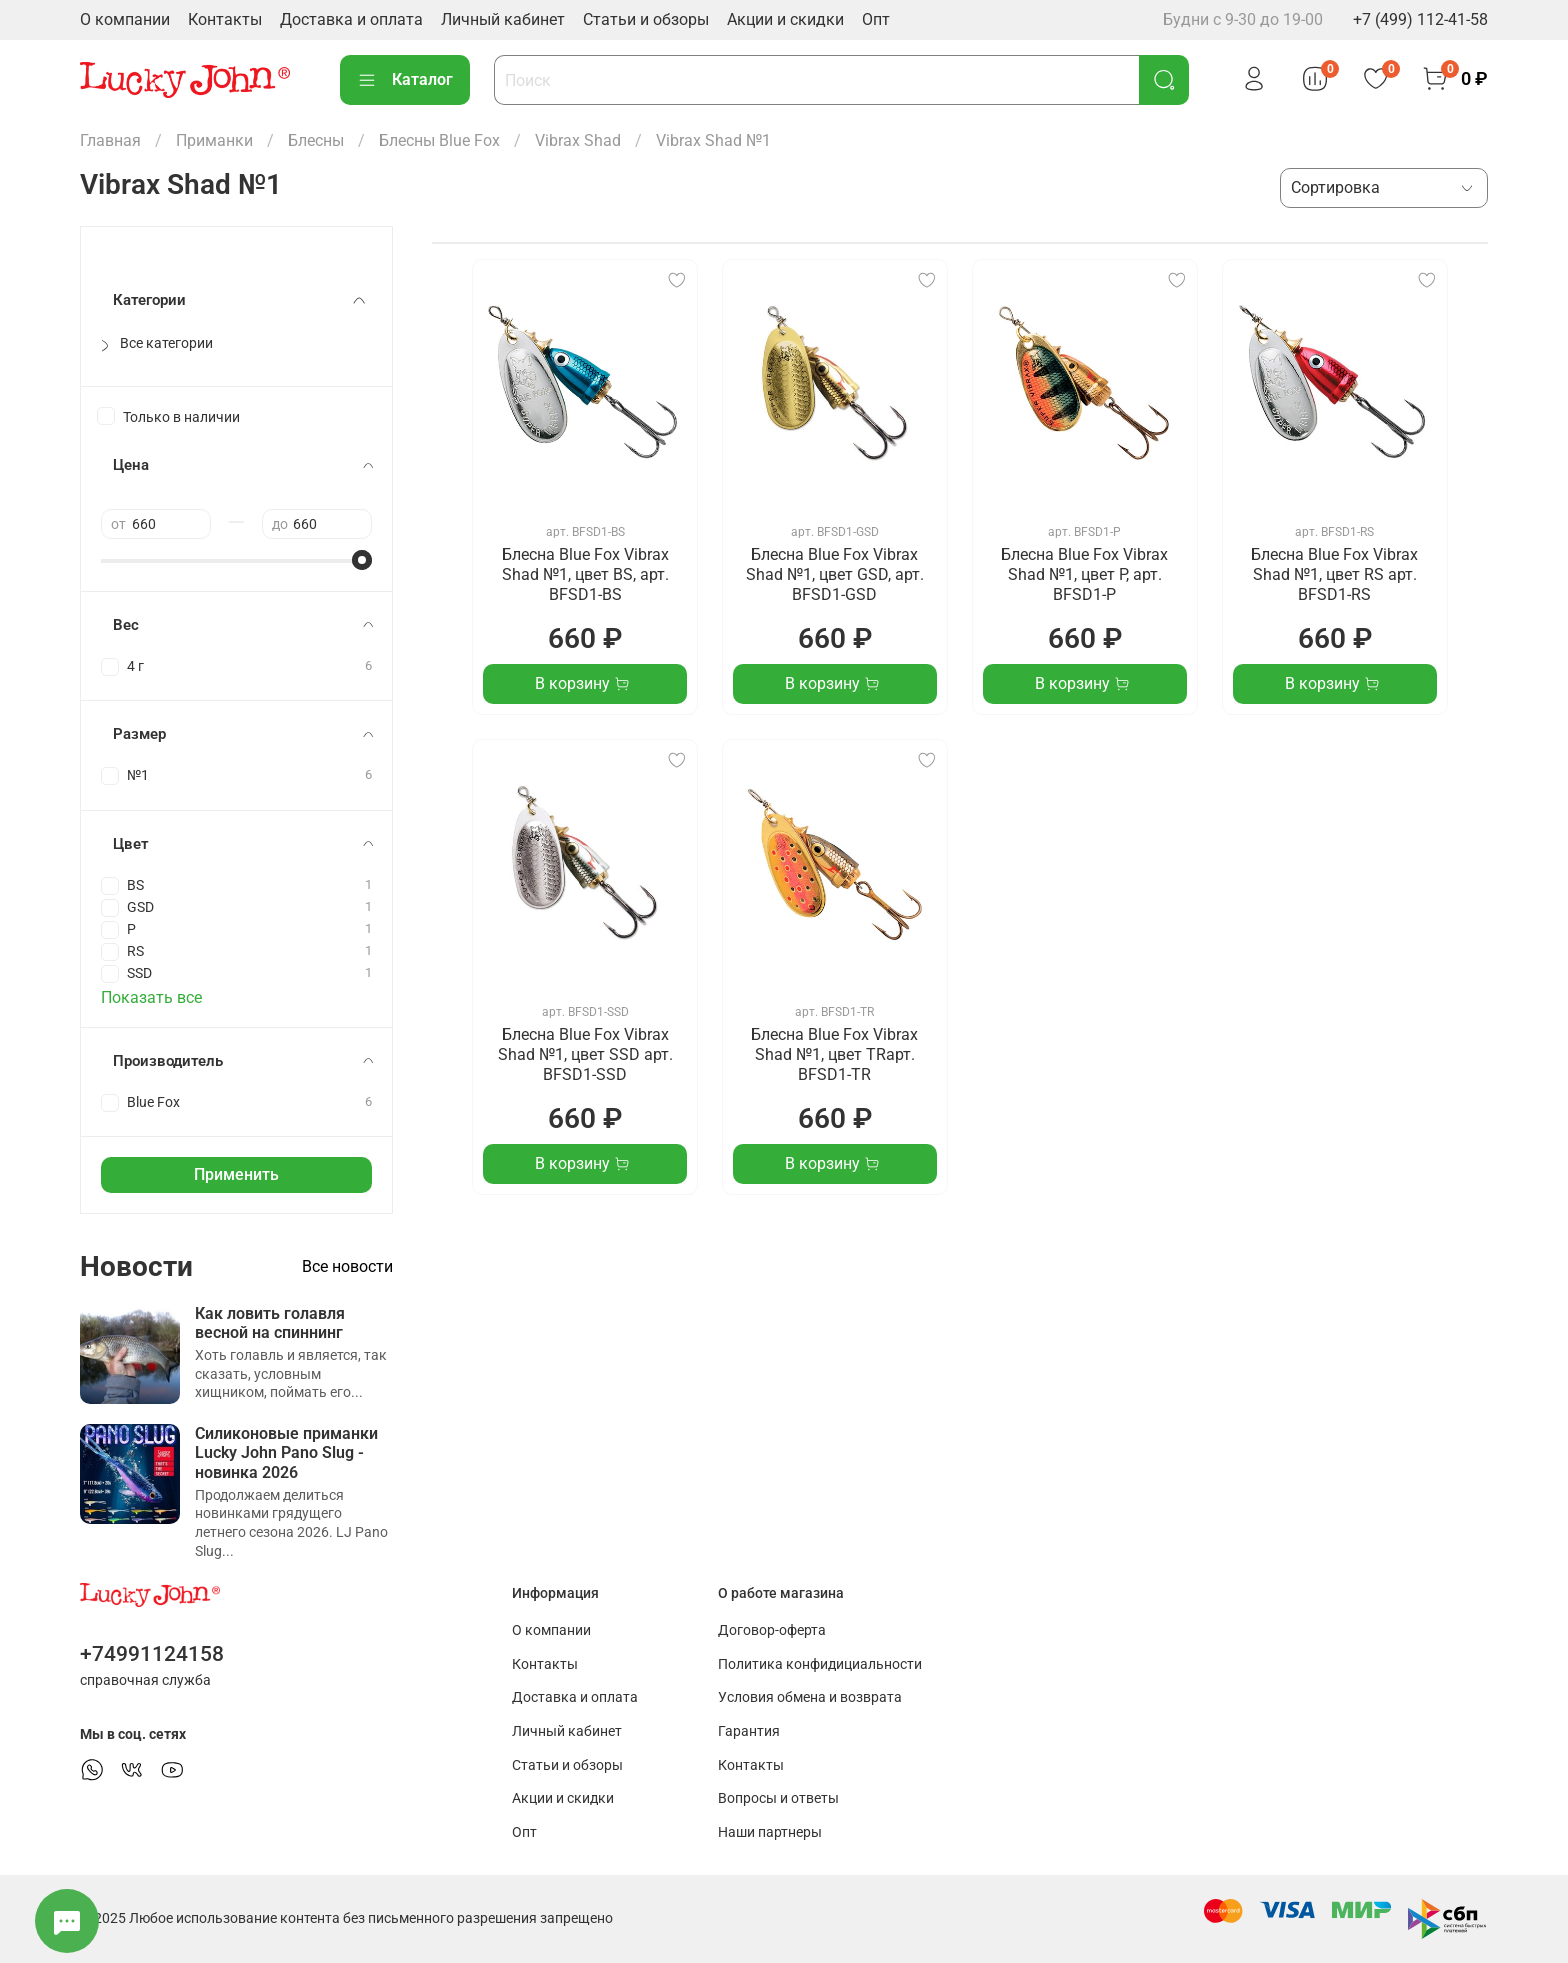 The width and height of the screenshot is (1568, 1963). I want to click on Наши партнеры, so click(770, 1832).